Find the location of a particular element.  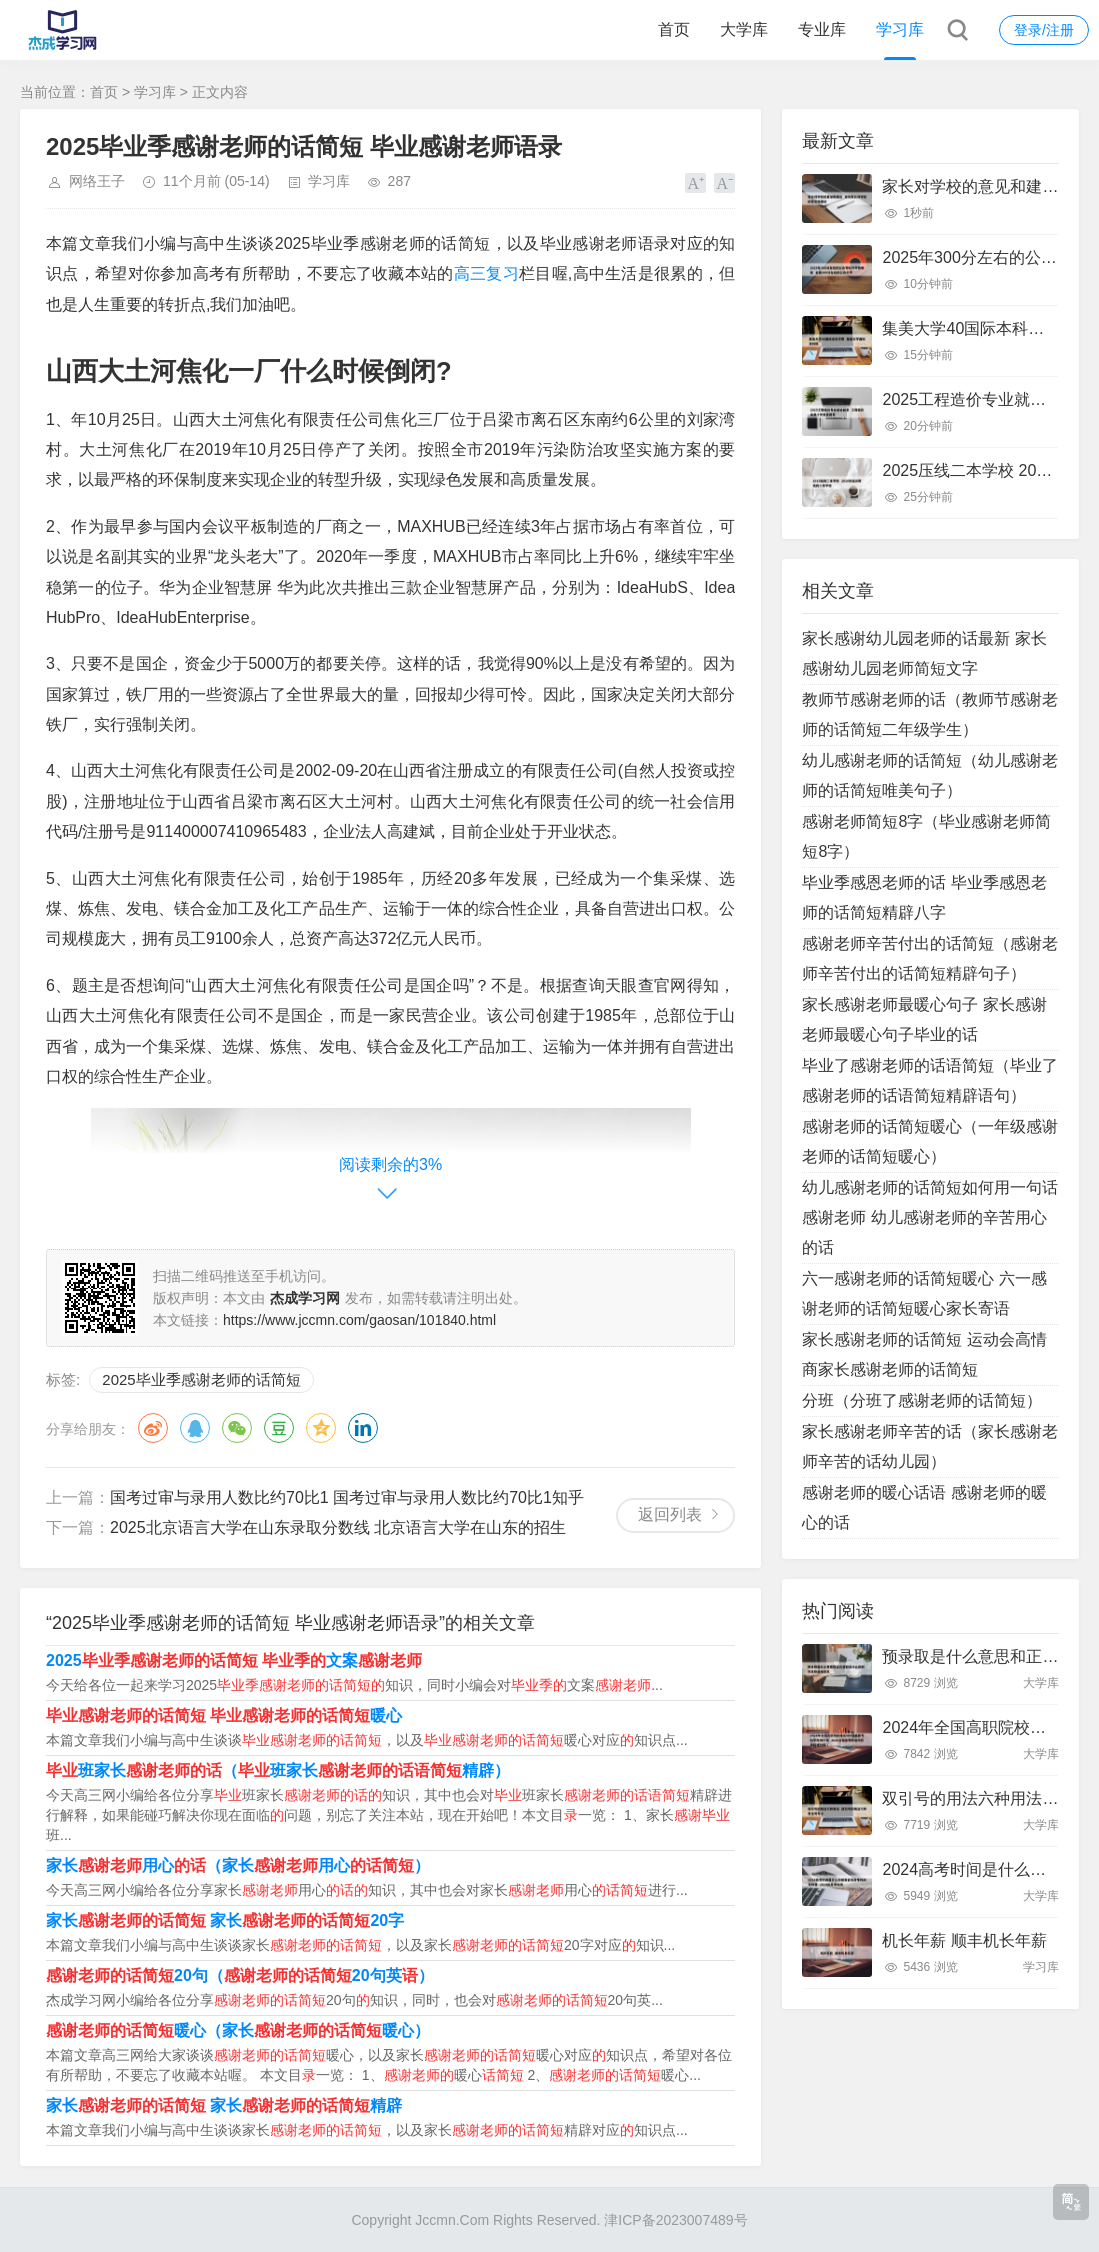

2025北京语言大学在山东录取分数线 北京语言大学在山东的招生 is located at coordinates (338, 1527).